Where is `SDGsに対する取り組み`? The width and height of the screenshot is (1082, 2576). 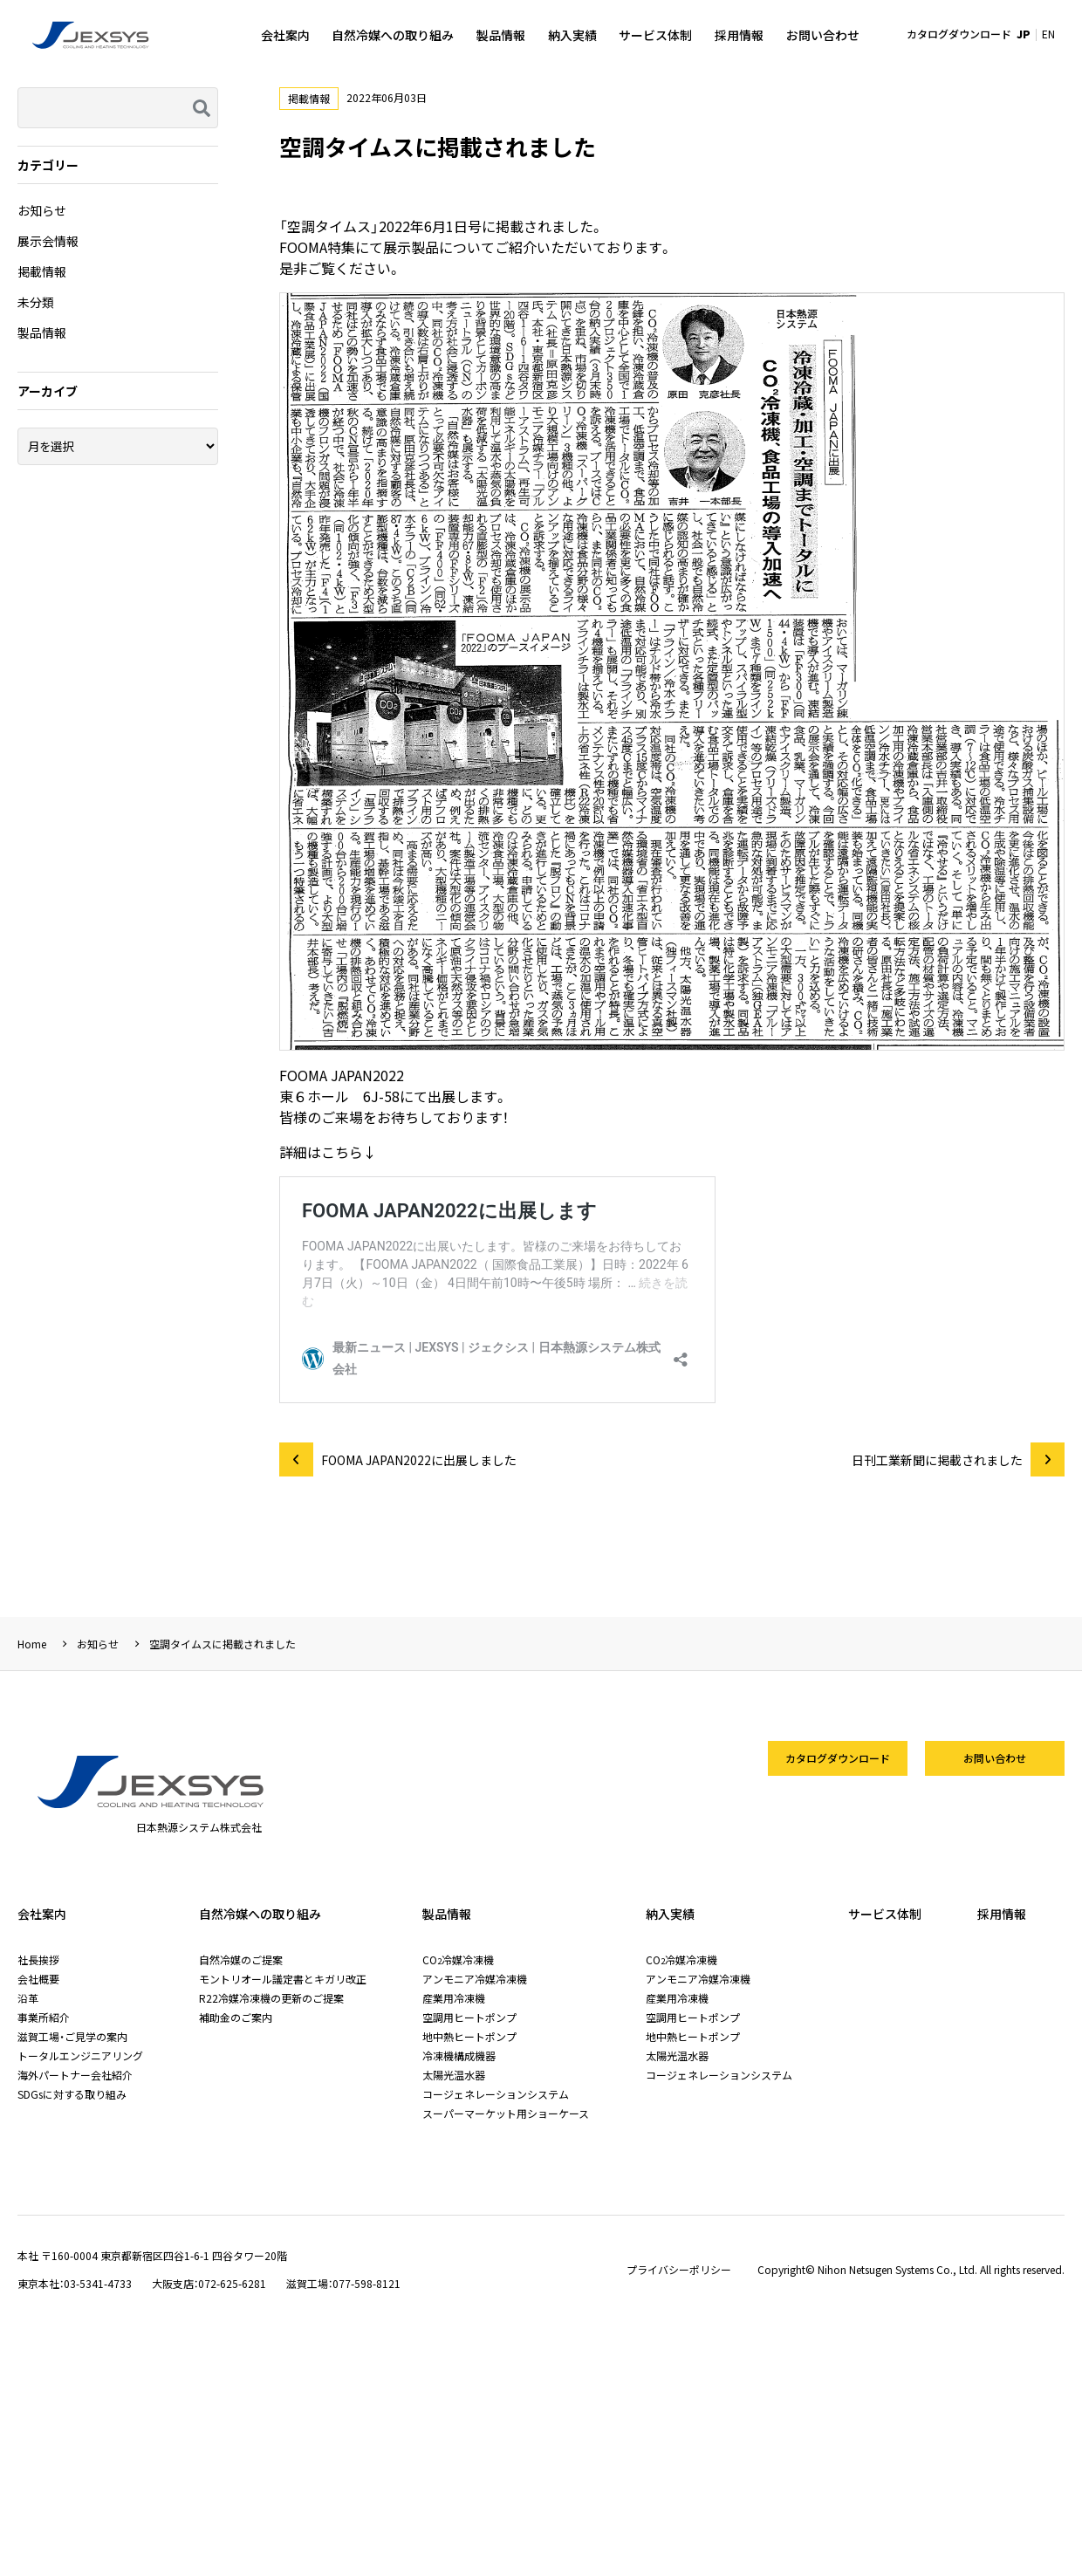
SDGsに対する取り組み is located at coordinates (72, 2093).